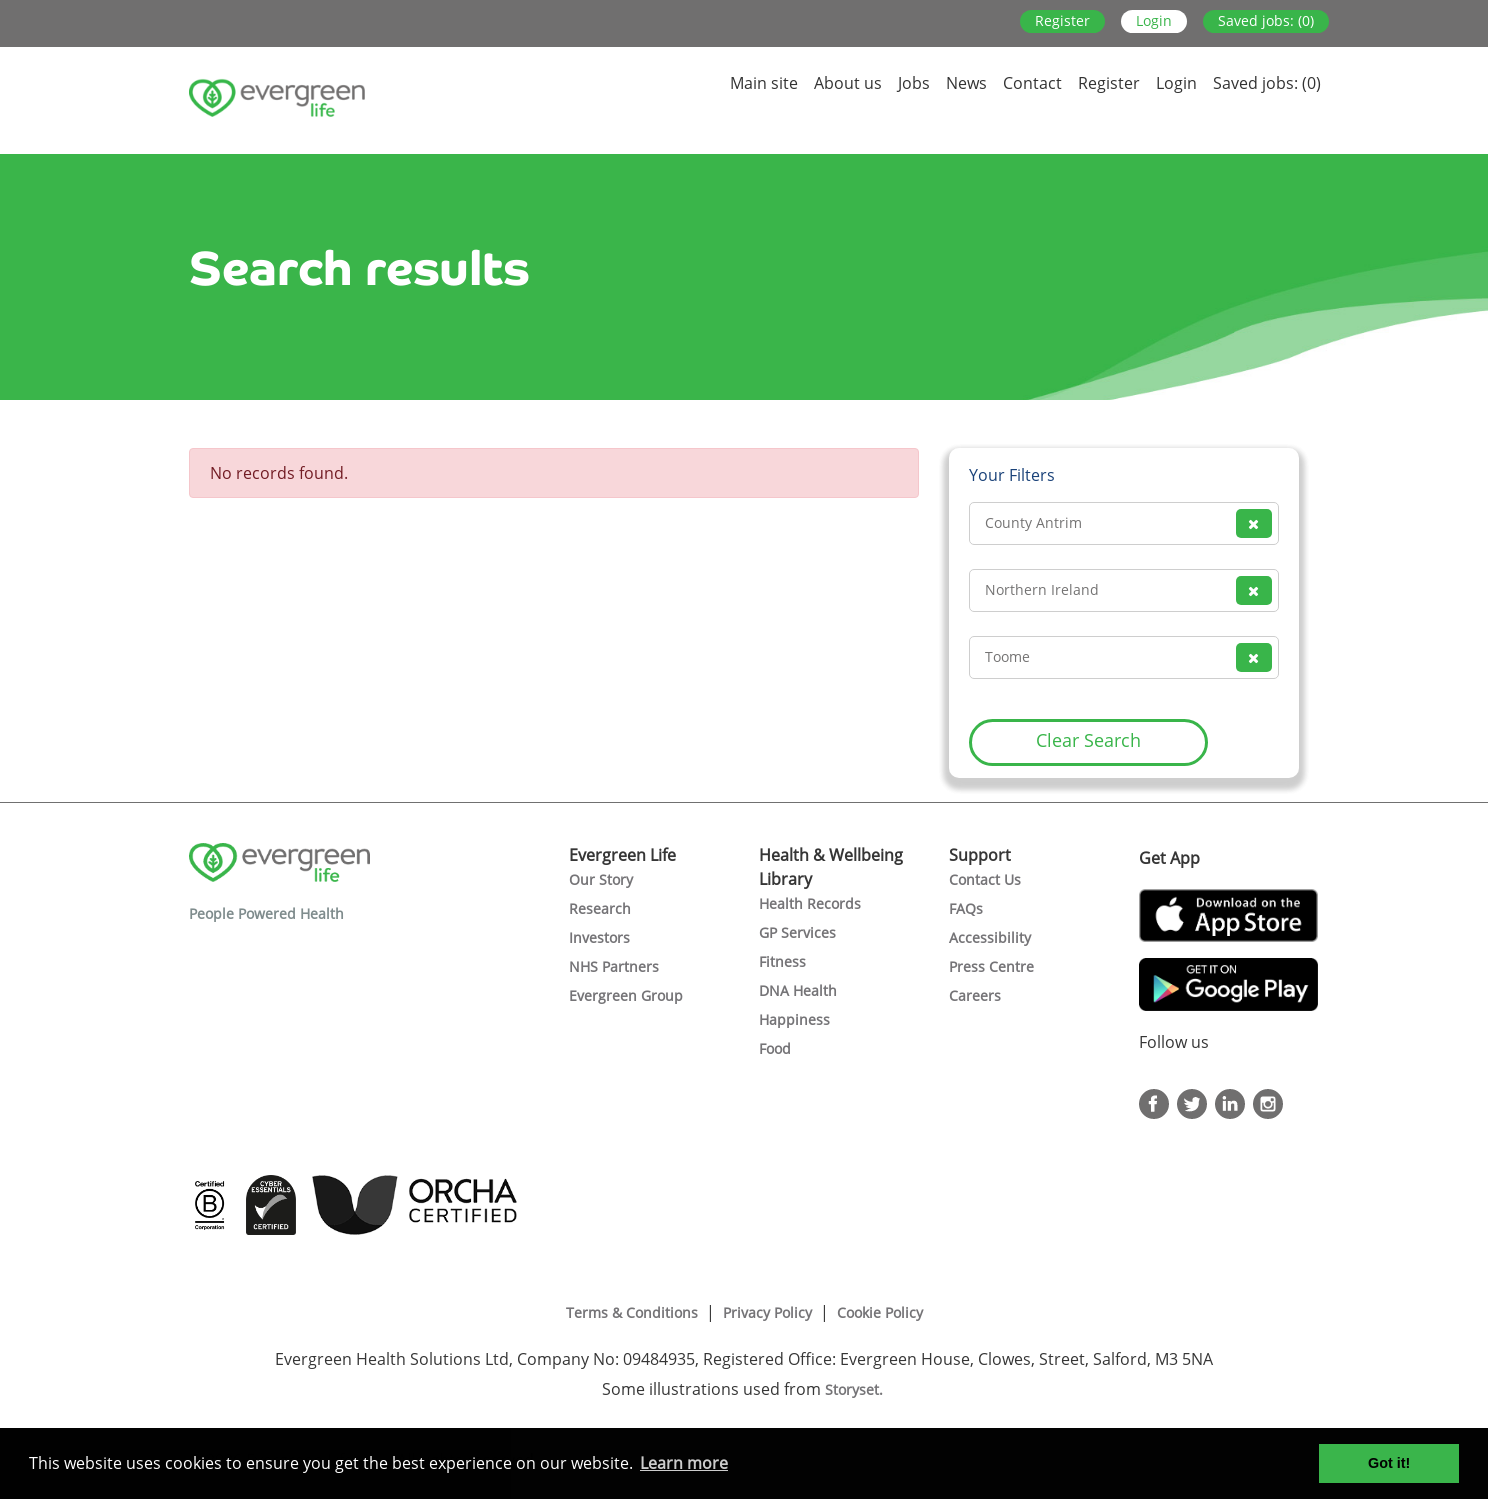 This screenshot has width=1488, height=1499. Describe the element at coordinates (626, 995) in the screenshot. I see `Evergreen Group` at that location.